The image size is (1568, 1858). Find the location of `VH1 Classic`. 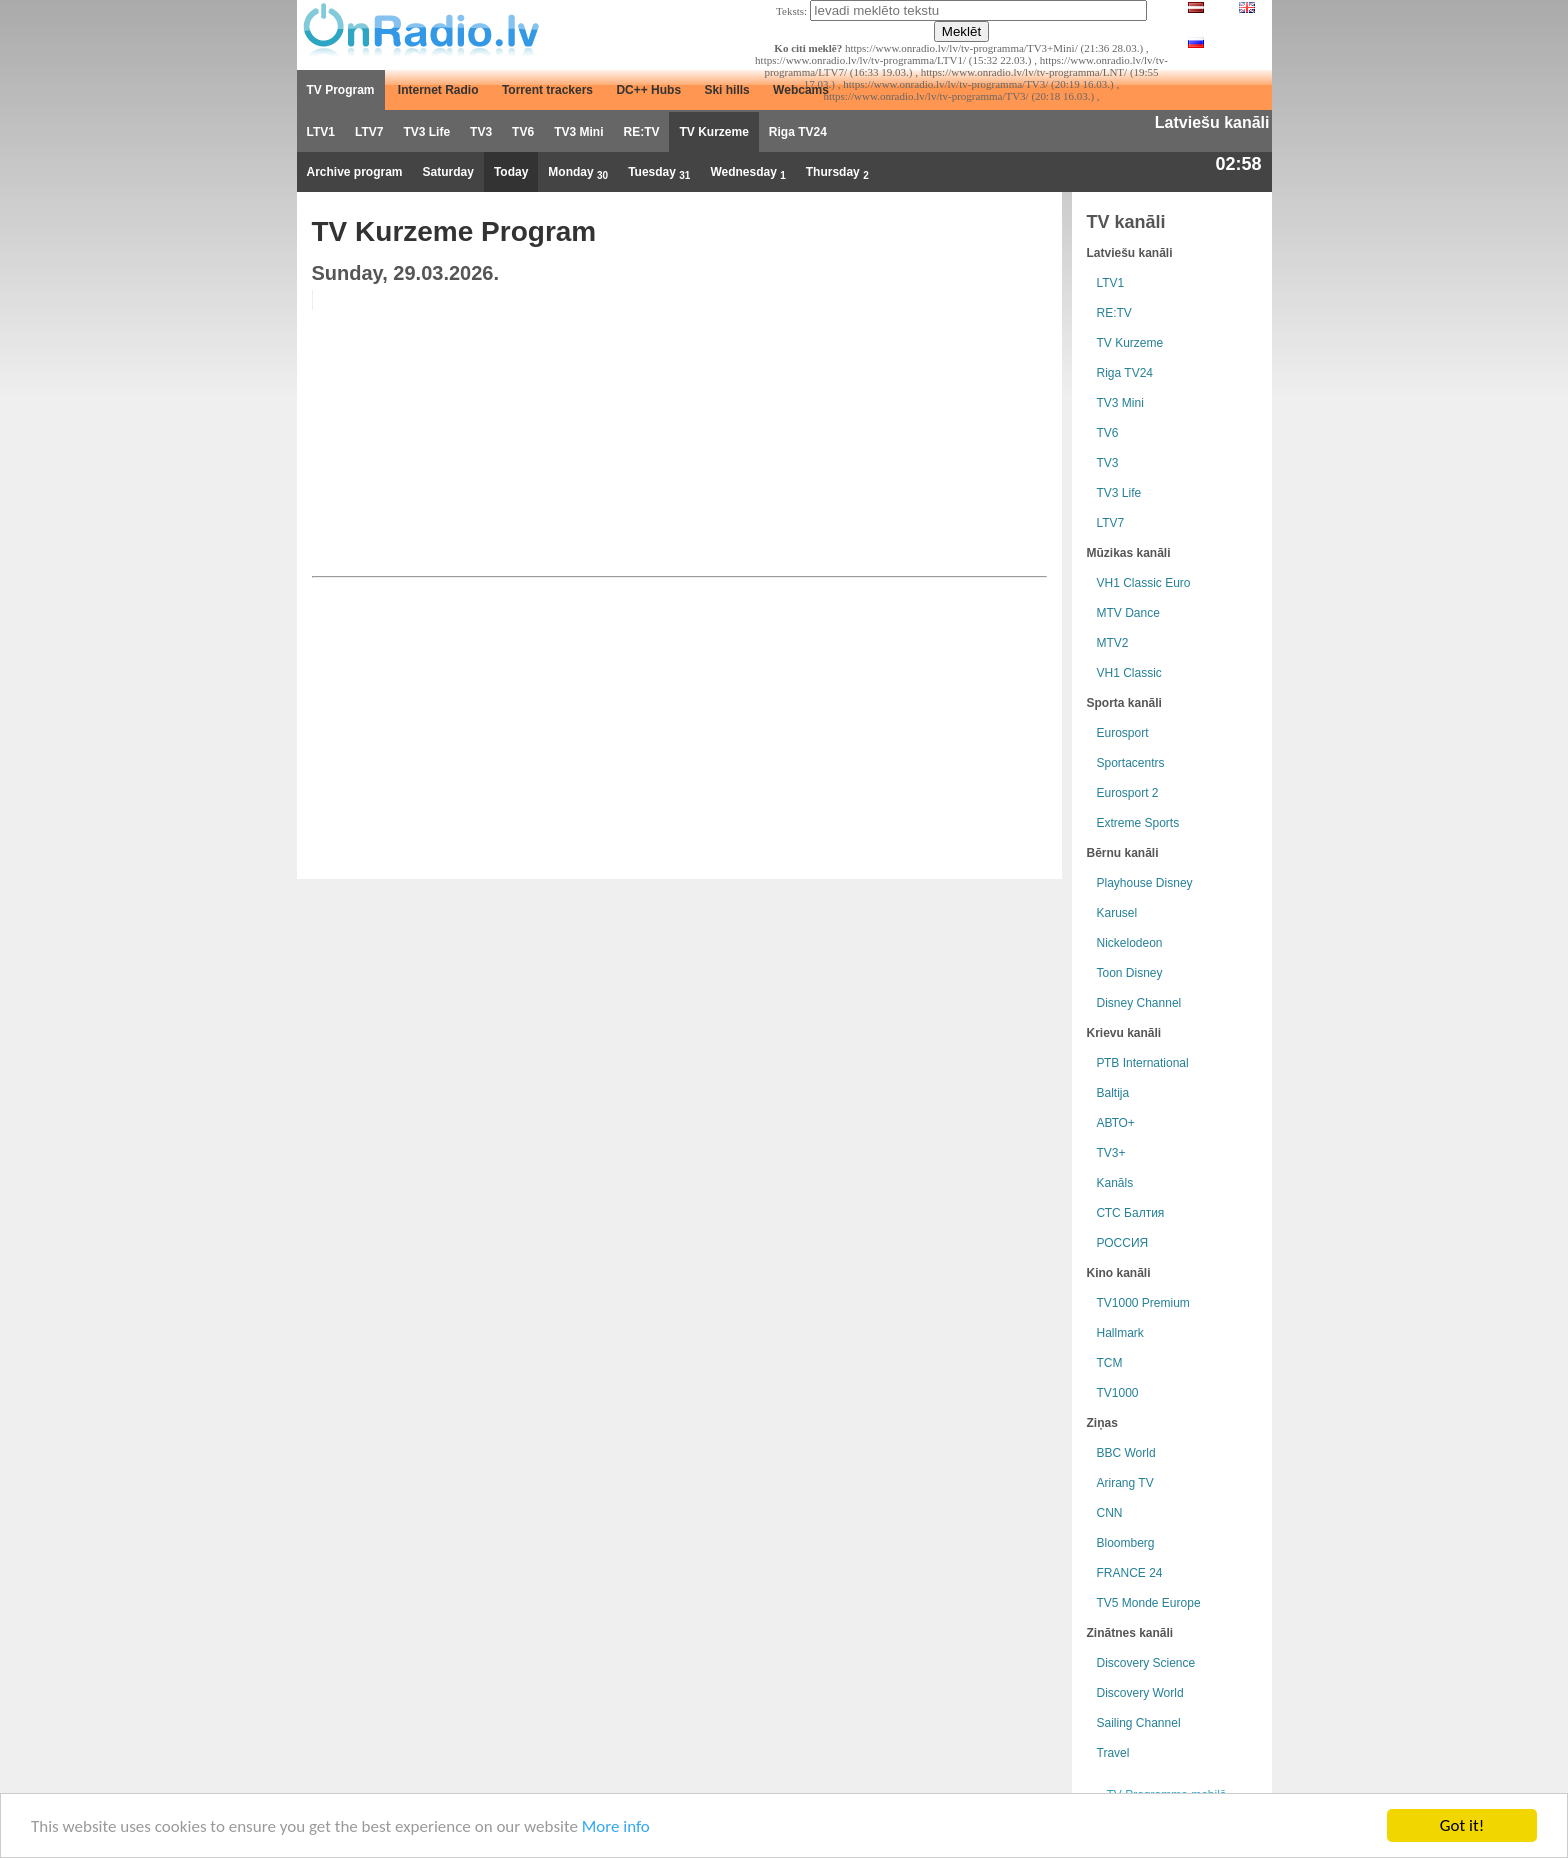

VH1 Classic is located at coordinates (1129, 673).